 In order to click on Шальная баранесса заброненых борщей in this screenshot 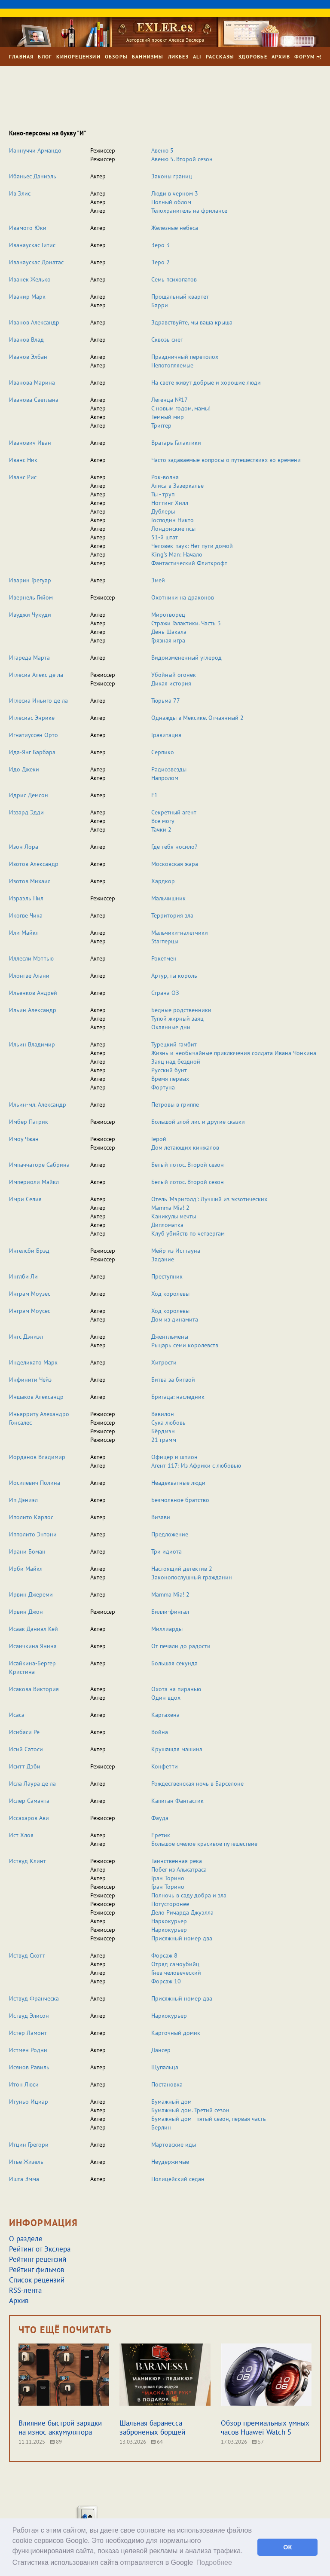, I will do `click(152, 2427)`.